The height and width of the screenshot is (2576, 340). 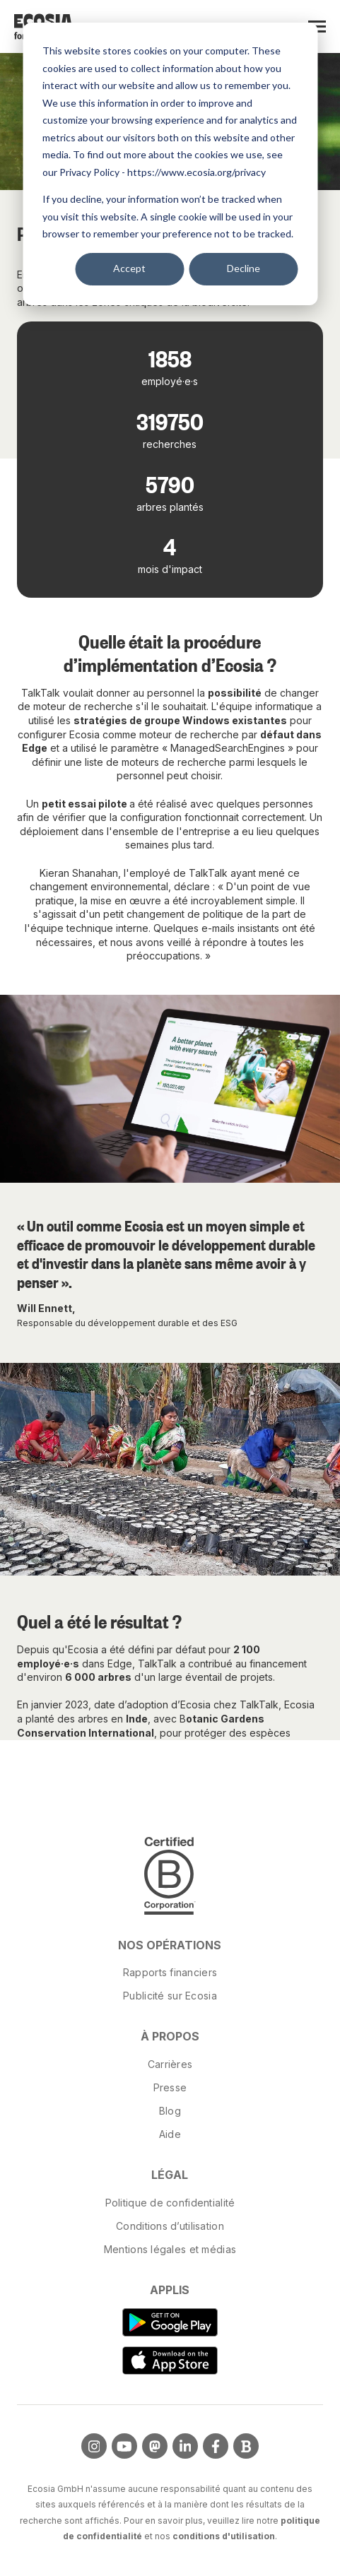 I want to click on [Visit us on YouTube], so click(x=124, y=2446).